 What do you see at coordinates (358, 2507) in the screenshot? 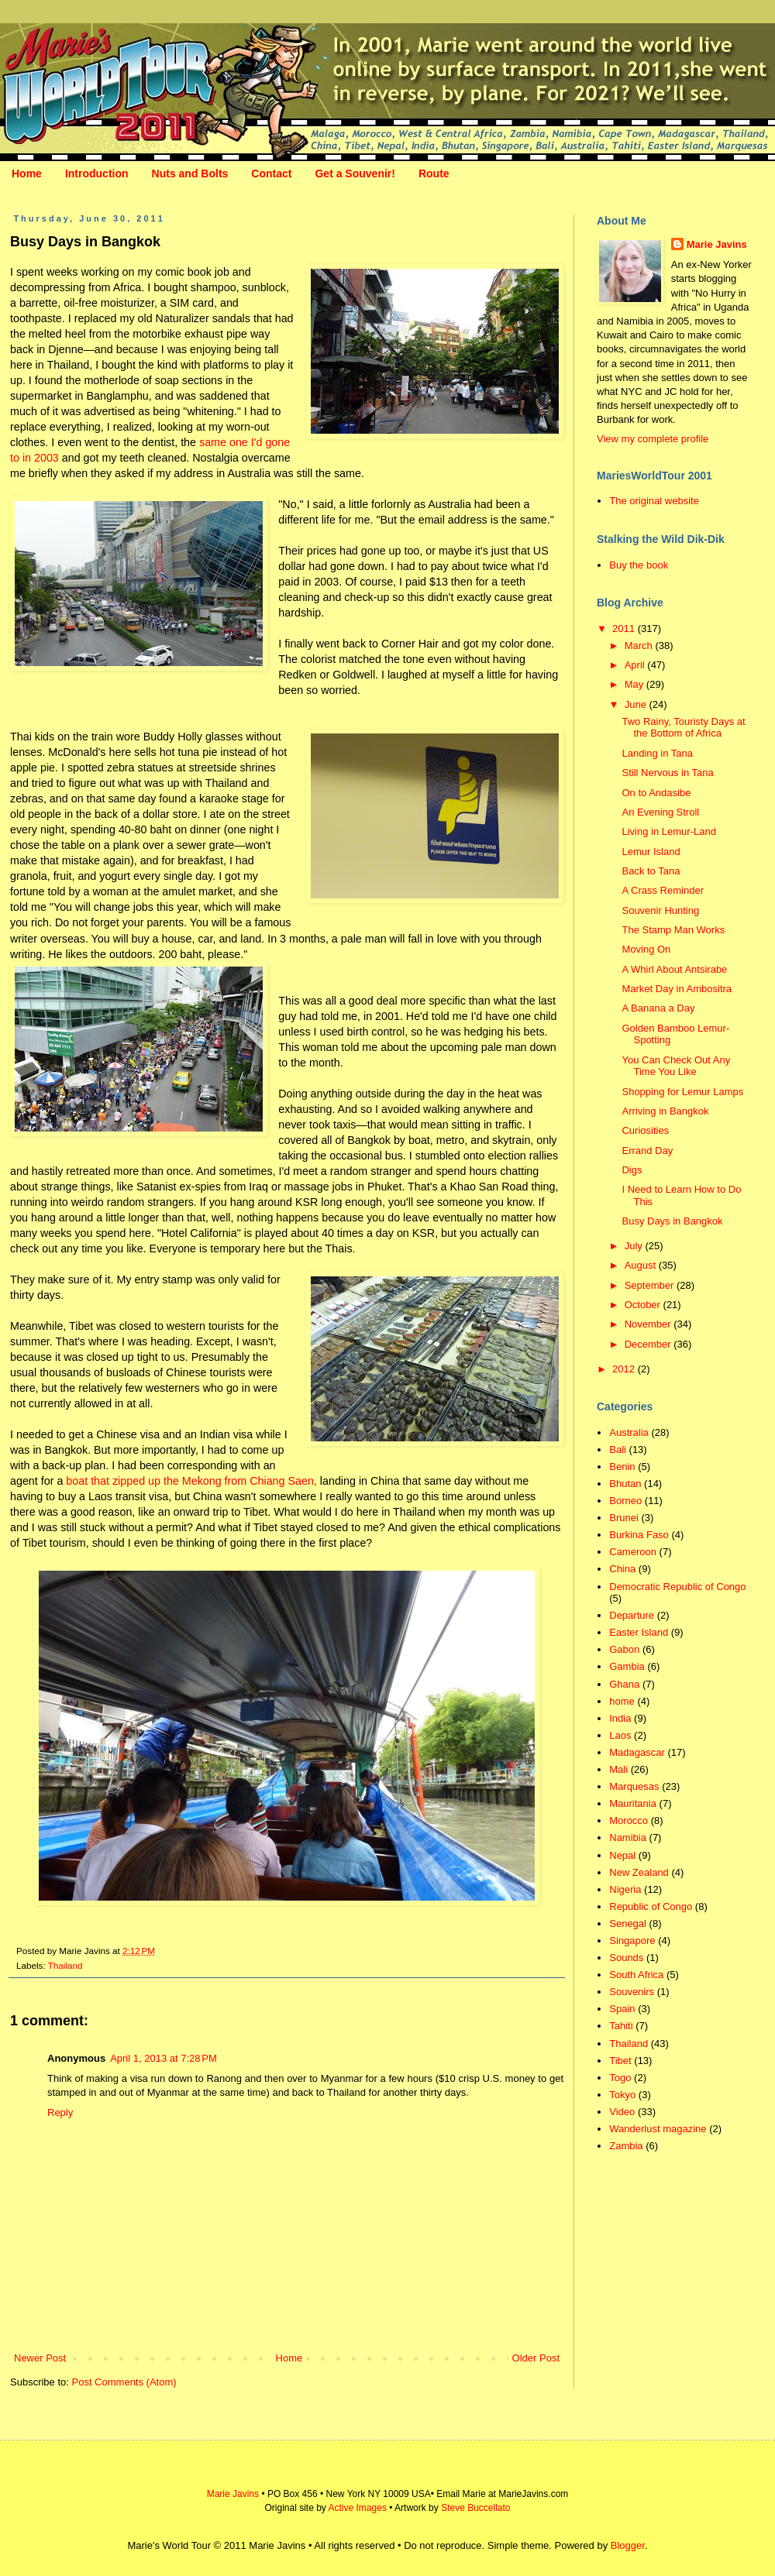
I see `Active Images` at bounding box center [358, 2507].